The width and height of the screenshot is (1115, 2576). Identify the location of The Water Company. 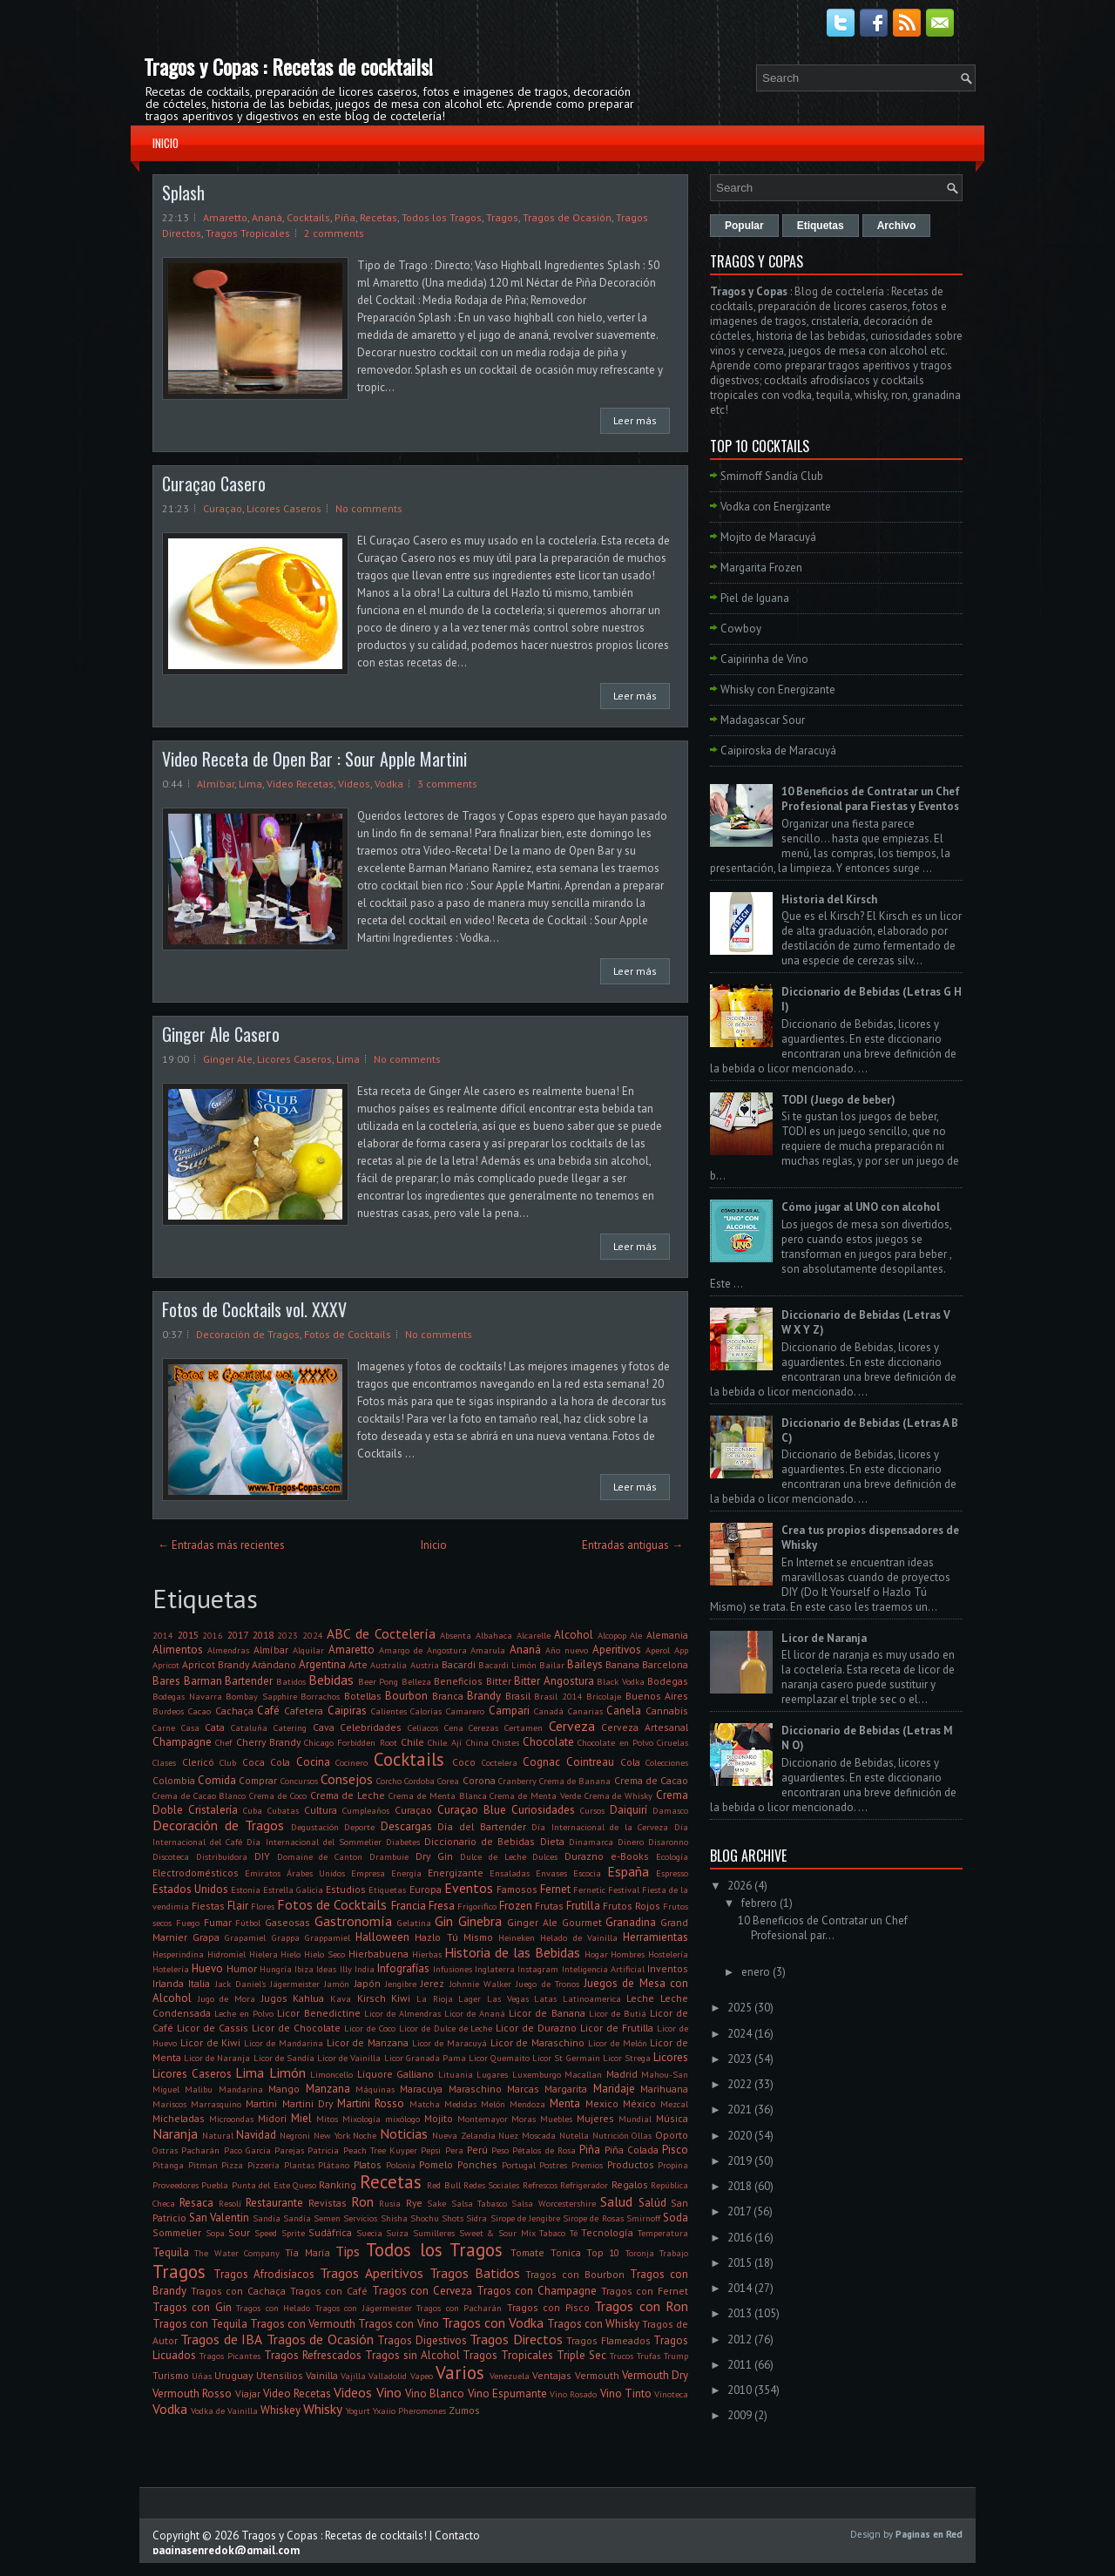
(237, 2253).